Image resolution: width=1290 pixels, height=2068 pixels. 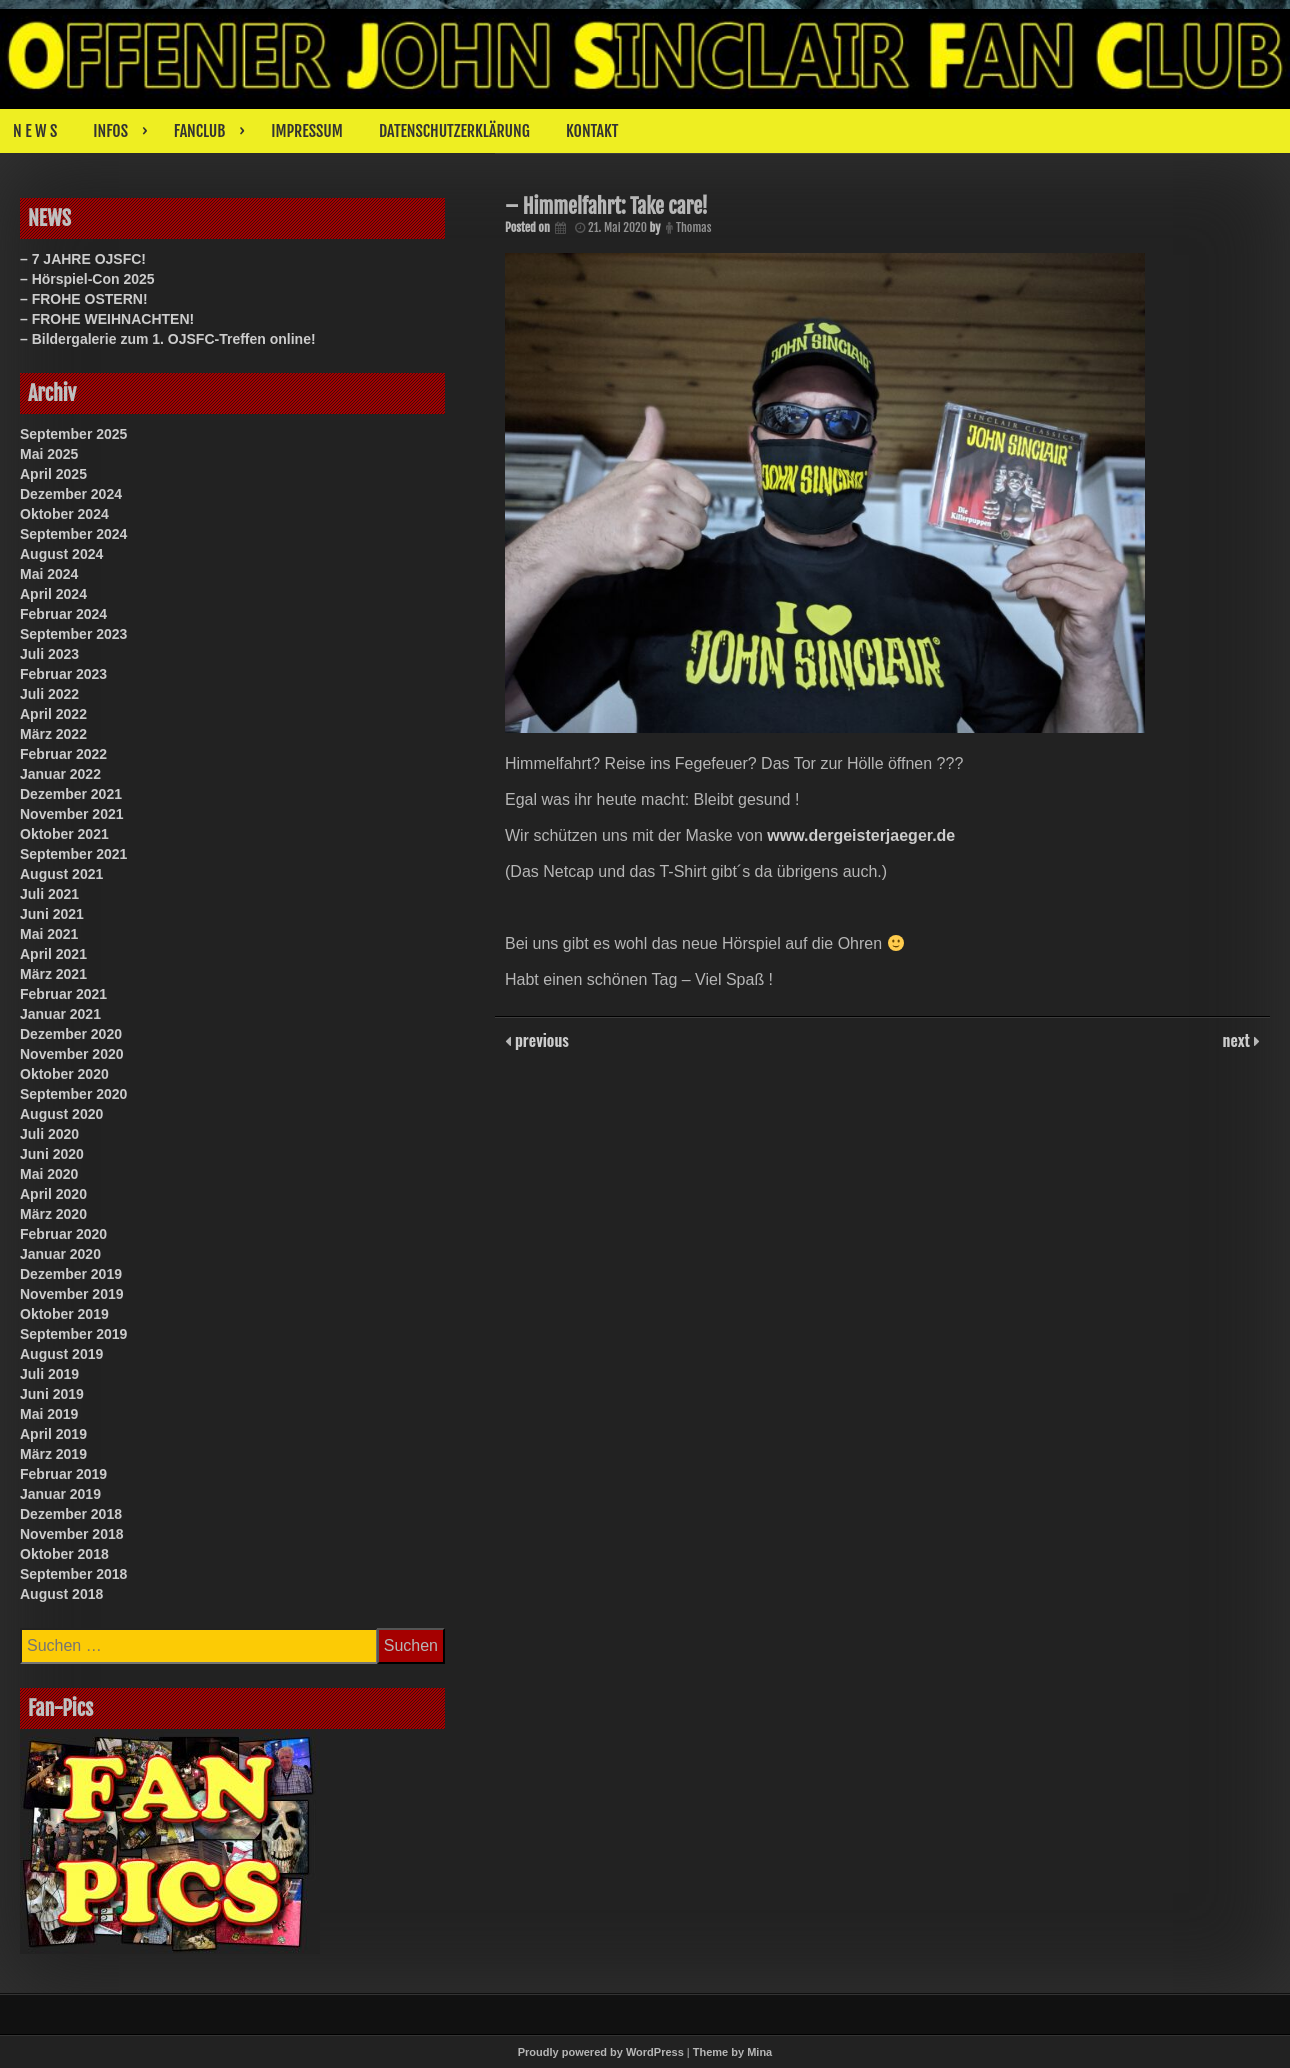 What do you see at coordinates (49, 454) in the screenshot?
I see `Mai 2025` at bounding box center [49, 454].